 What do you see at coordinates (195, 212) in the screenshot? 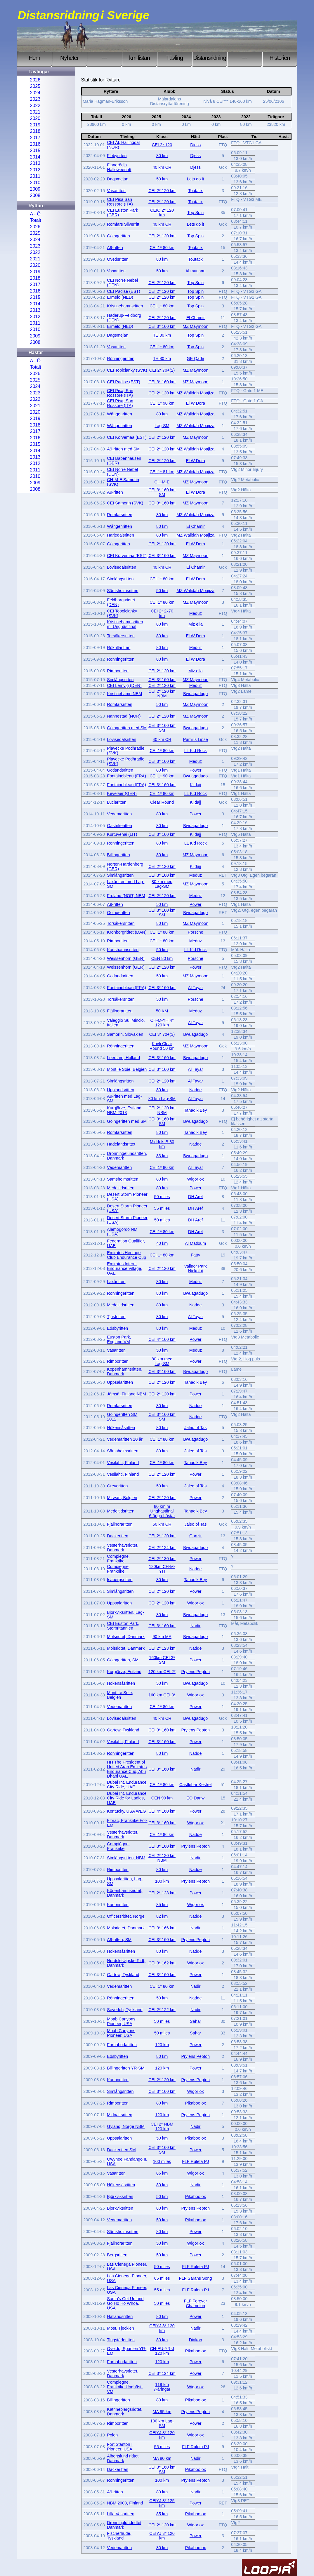
I see `Top Spin` at bounding box center [195, 212].